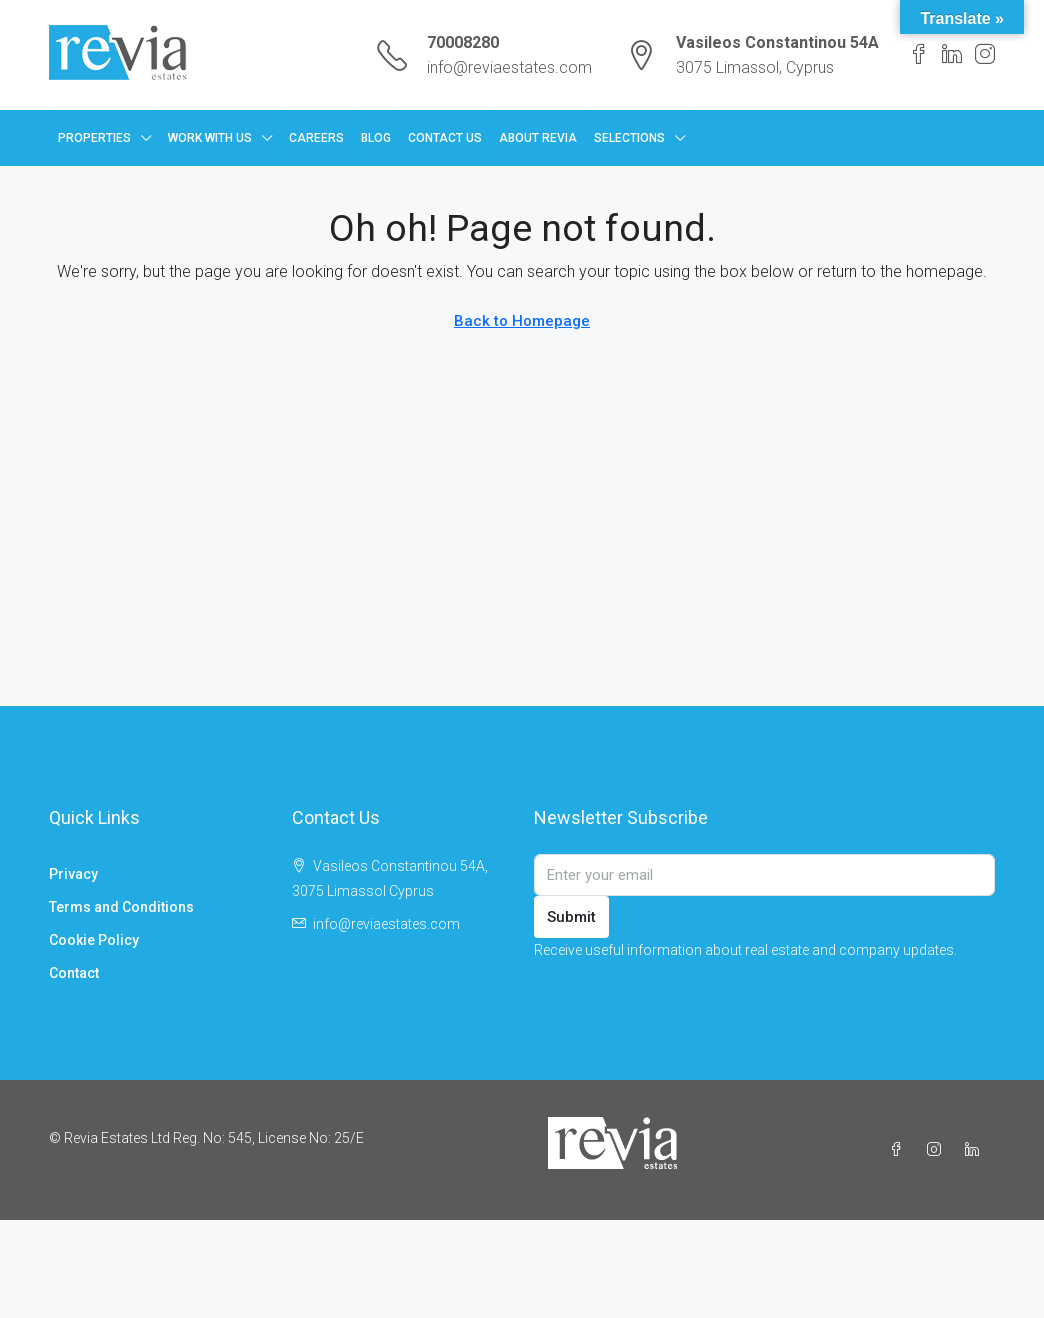 The width and height of the screenshot is (1044, 1318). I want to click on Properties, so click(94, 138).